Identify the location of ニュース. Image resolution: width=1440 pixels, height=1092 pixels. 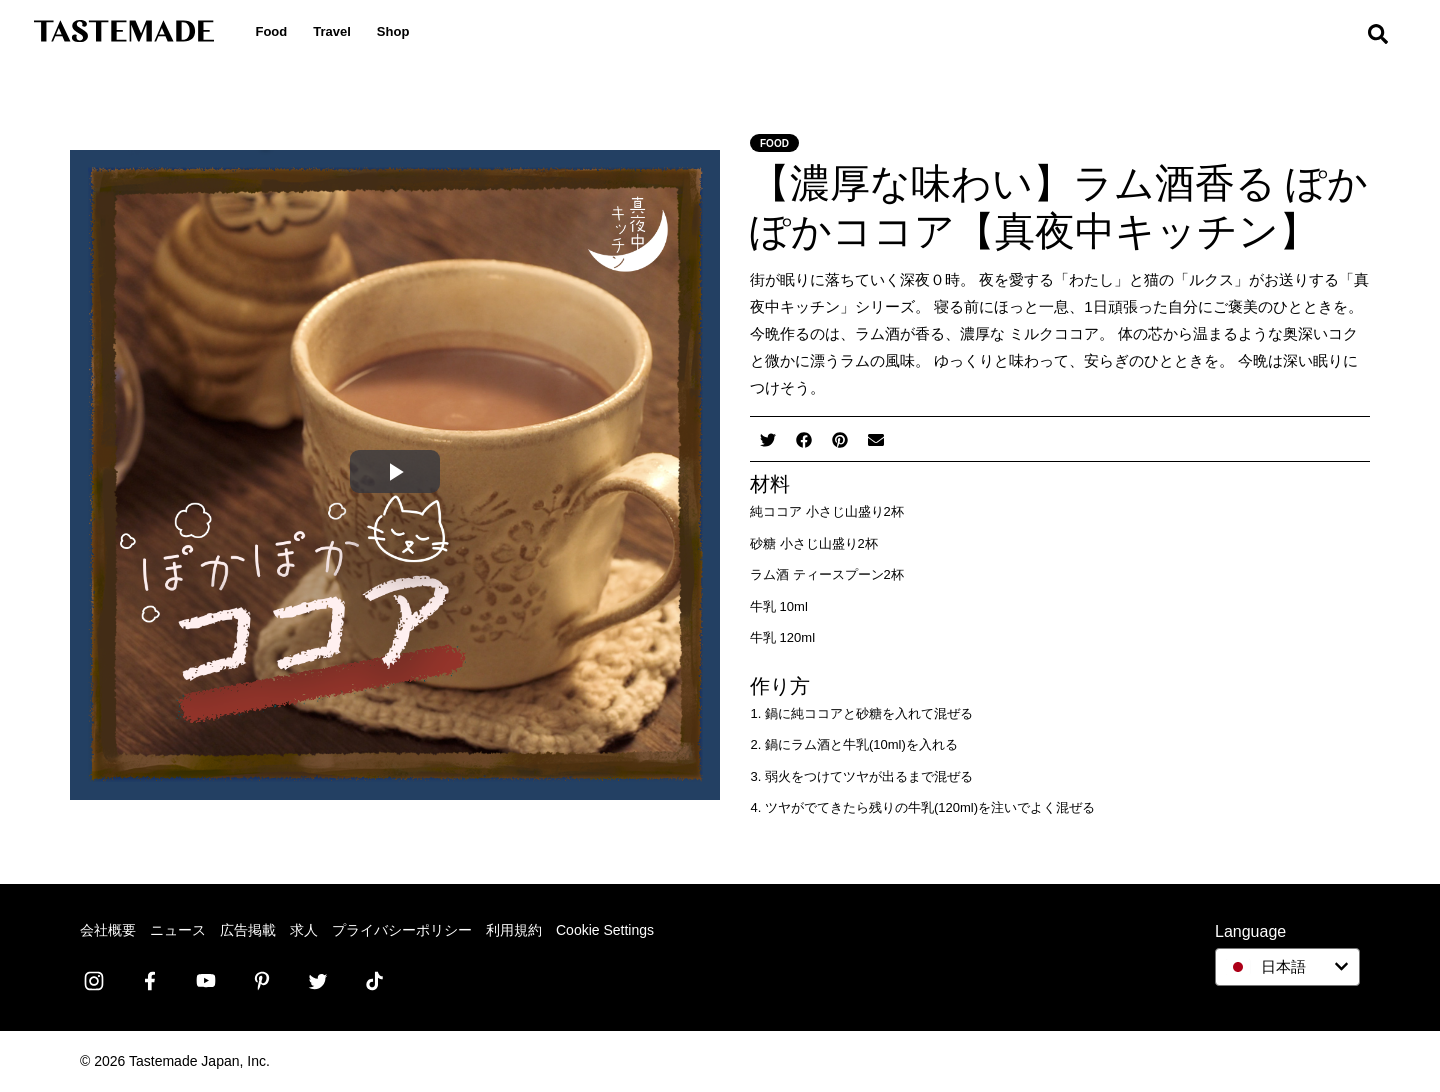
(178, 930).